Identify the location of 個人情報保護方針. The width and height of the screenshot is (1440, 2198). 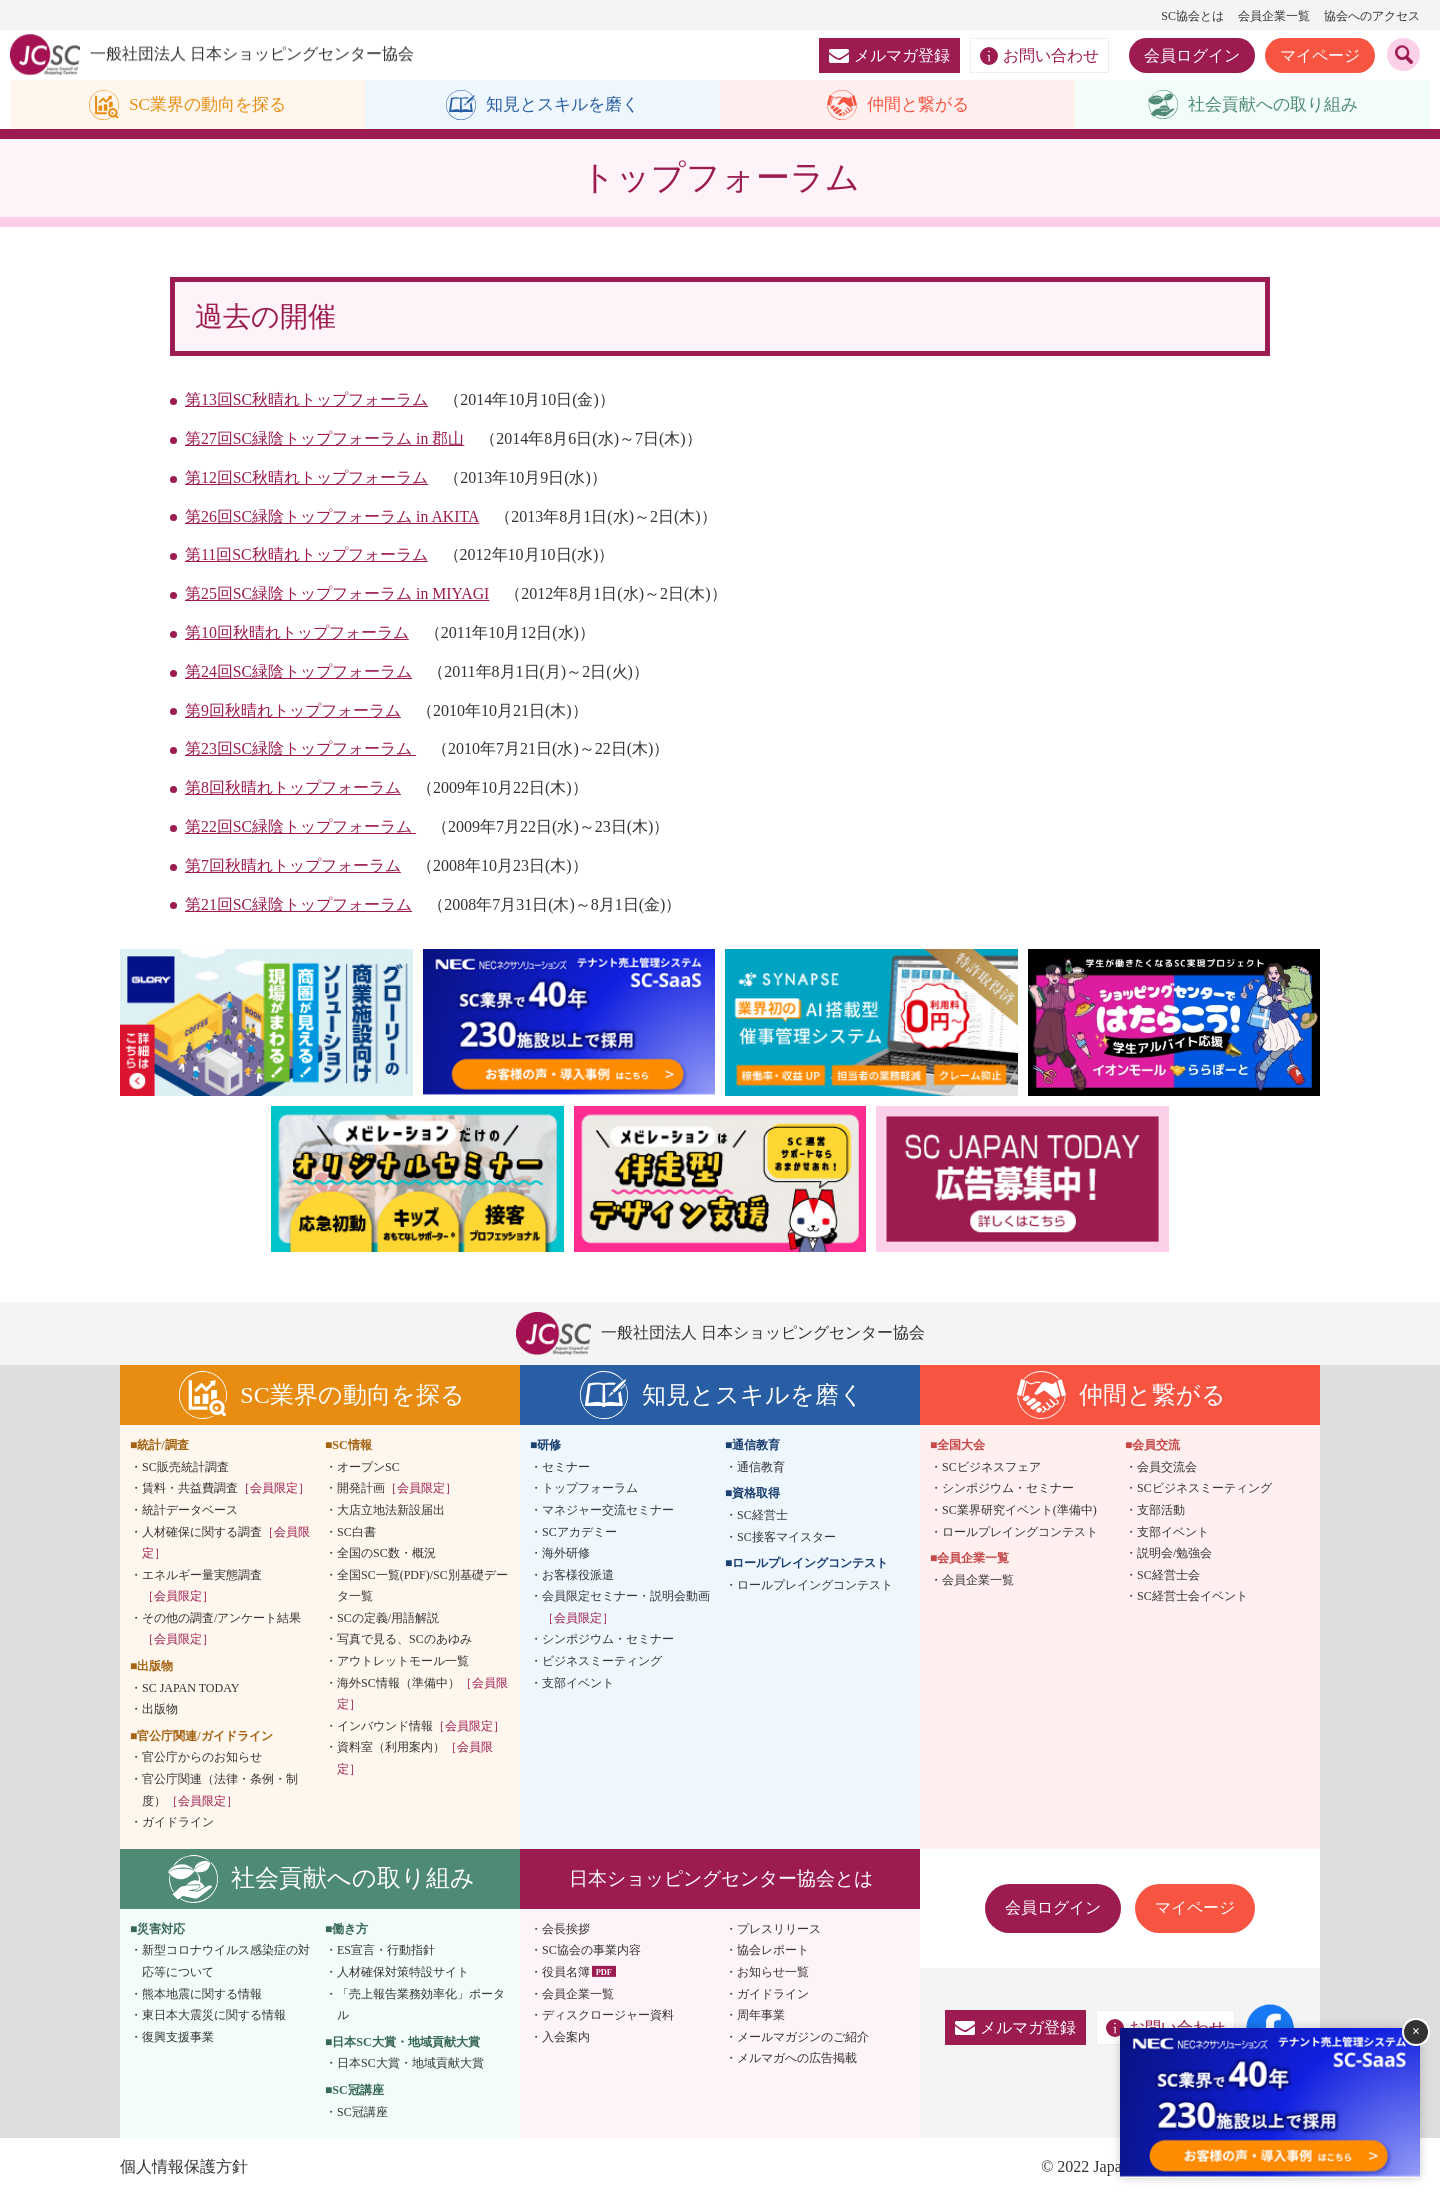
(184, 2167).